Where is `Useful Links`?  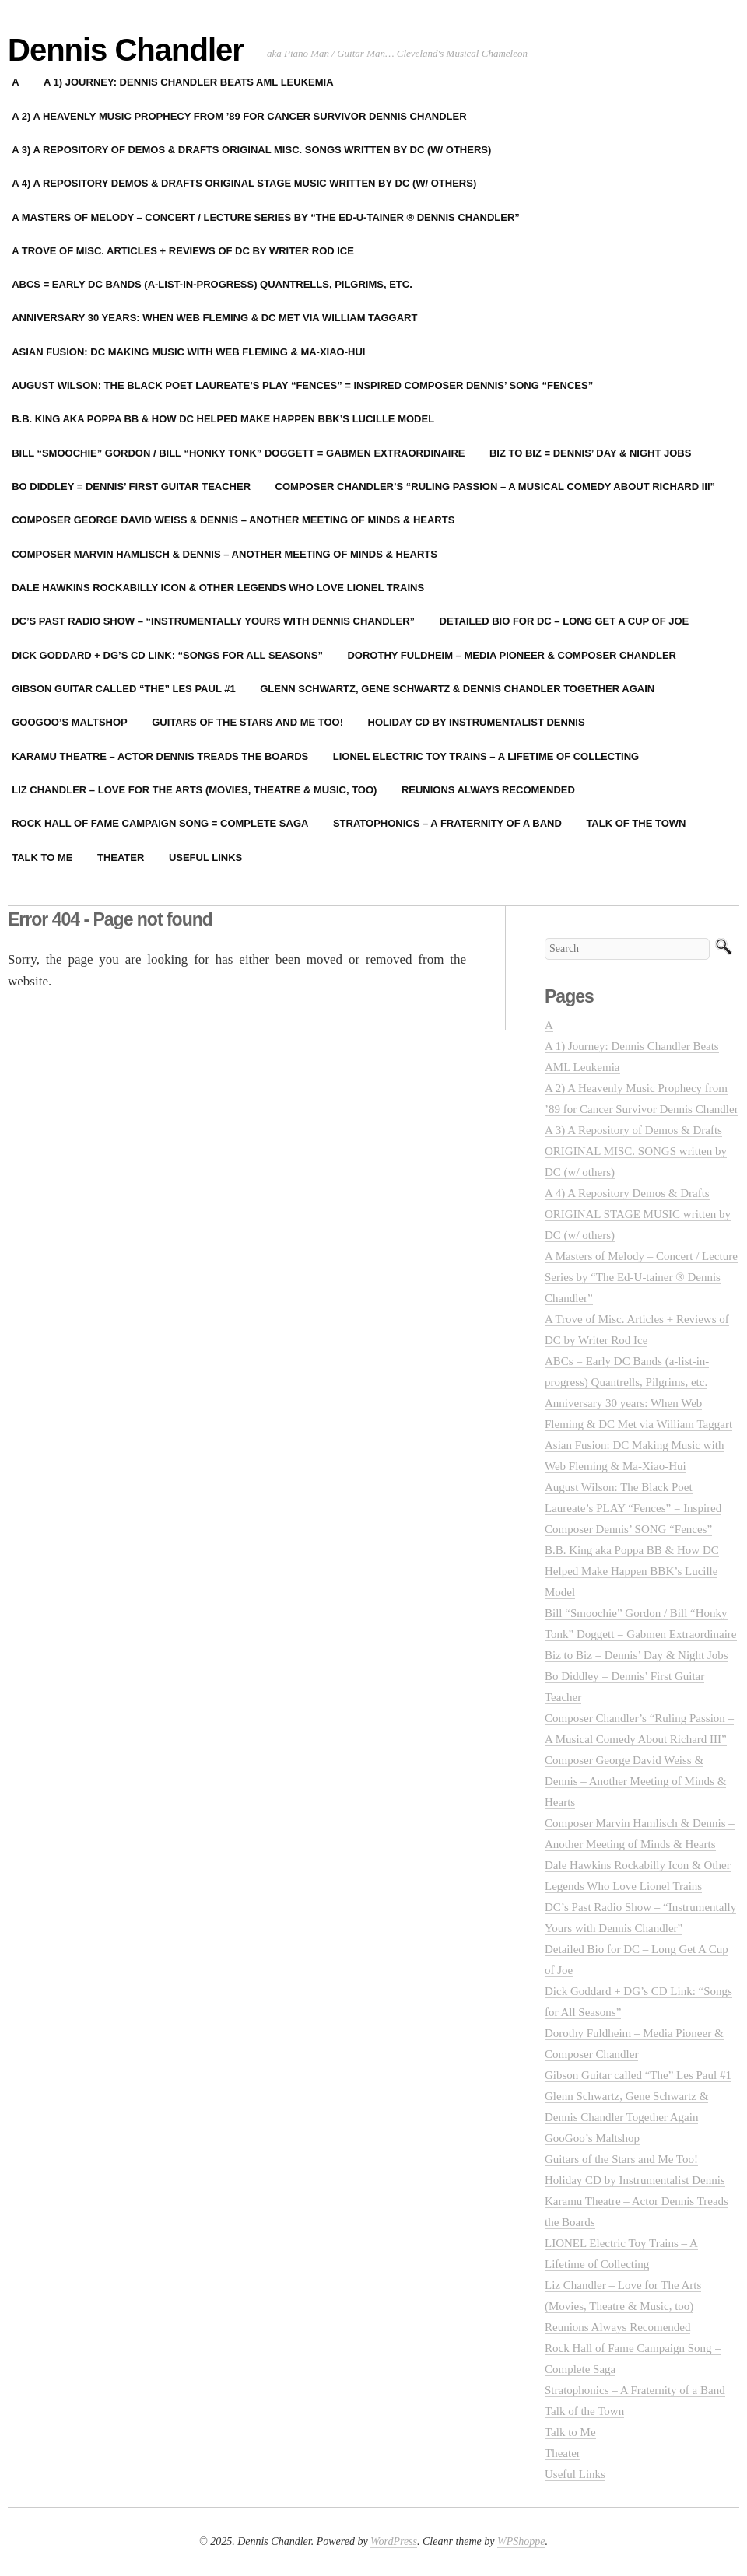
Useful Links is located at coordinates (205, 857).